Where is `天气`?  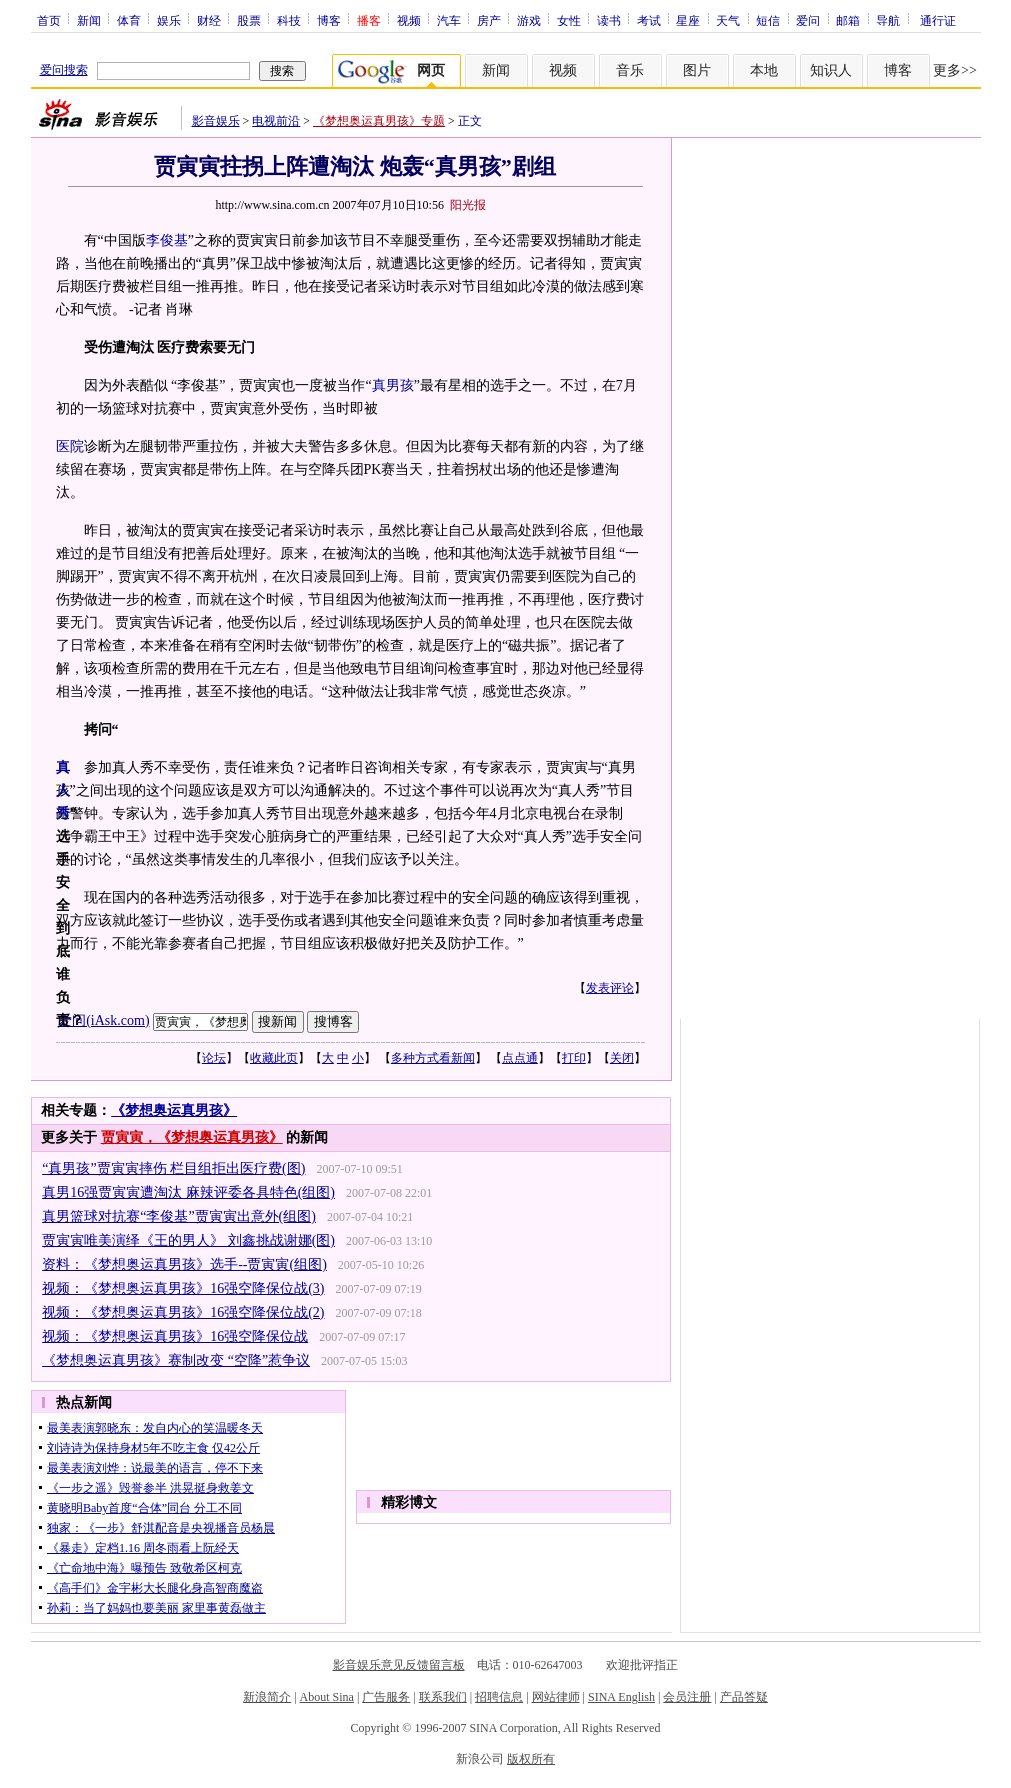
天气 is located at coordinates (728, 20).